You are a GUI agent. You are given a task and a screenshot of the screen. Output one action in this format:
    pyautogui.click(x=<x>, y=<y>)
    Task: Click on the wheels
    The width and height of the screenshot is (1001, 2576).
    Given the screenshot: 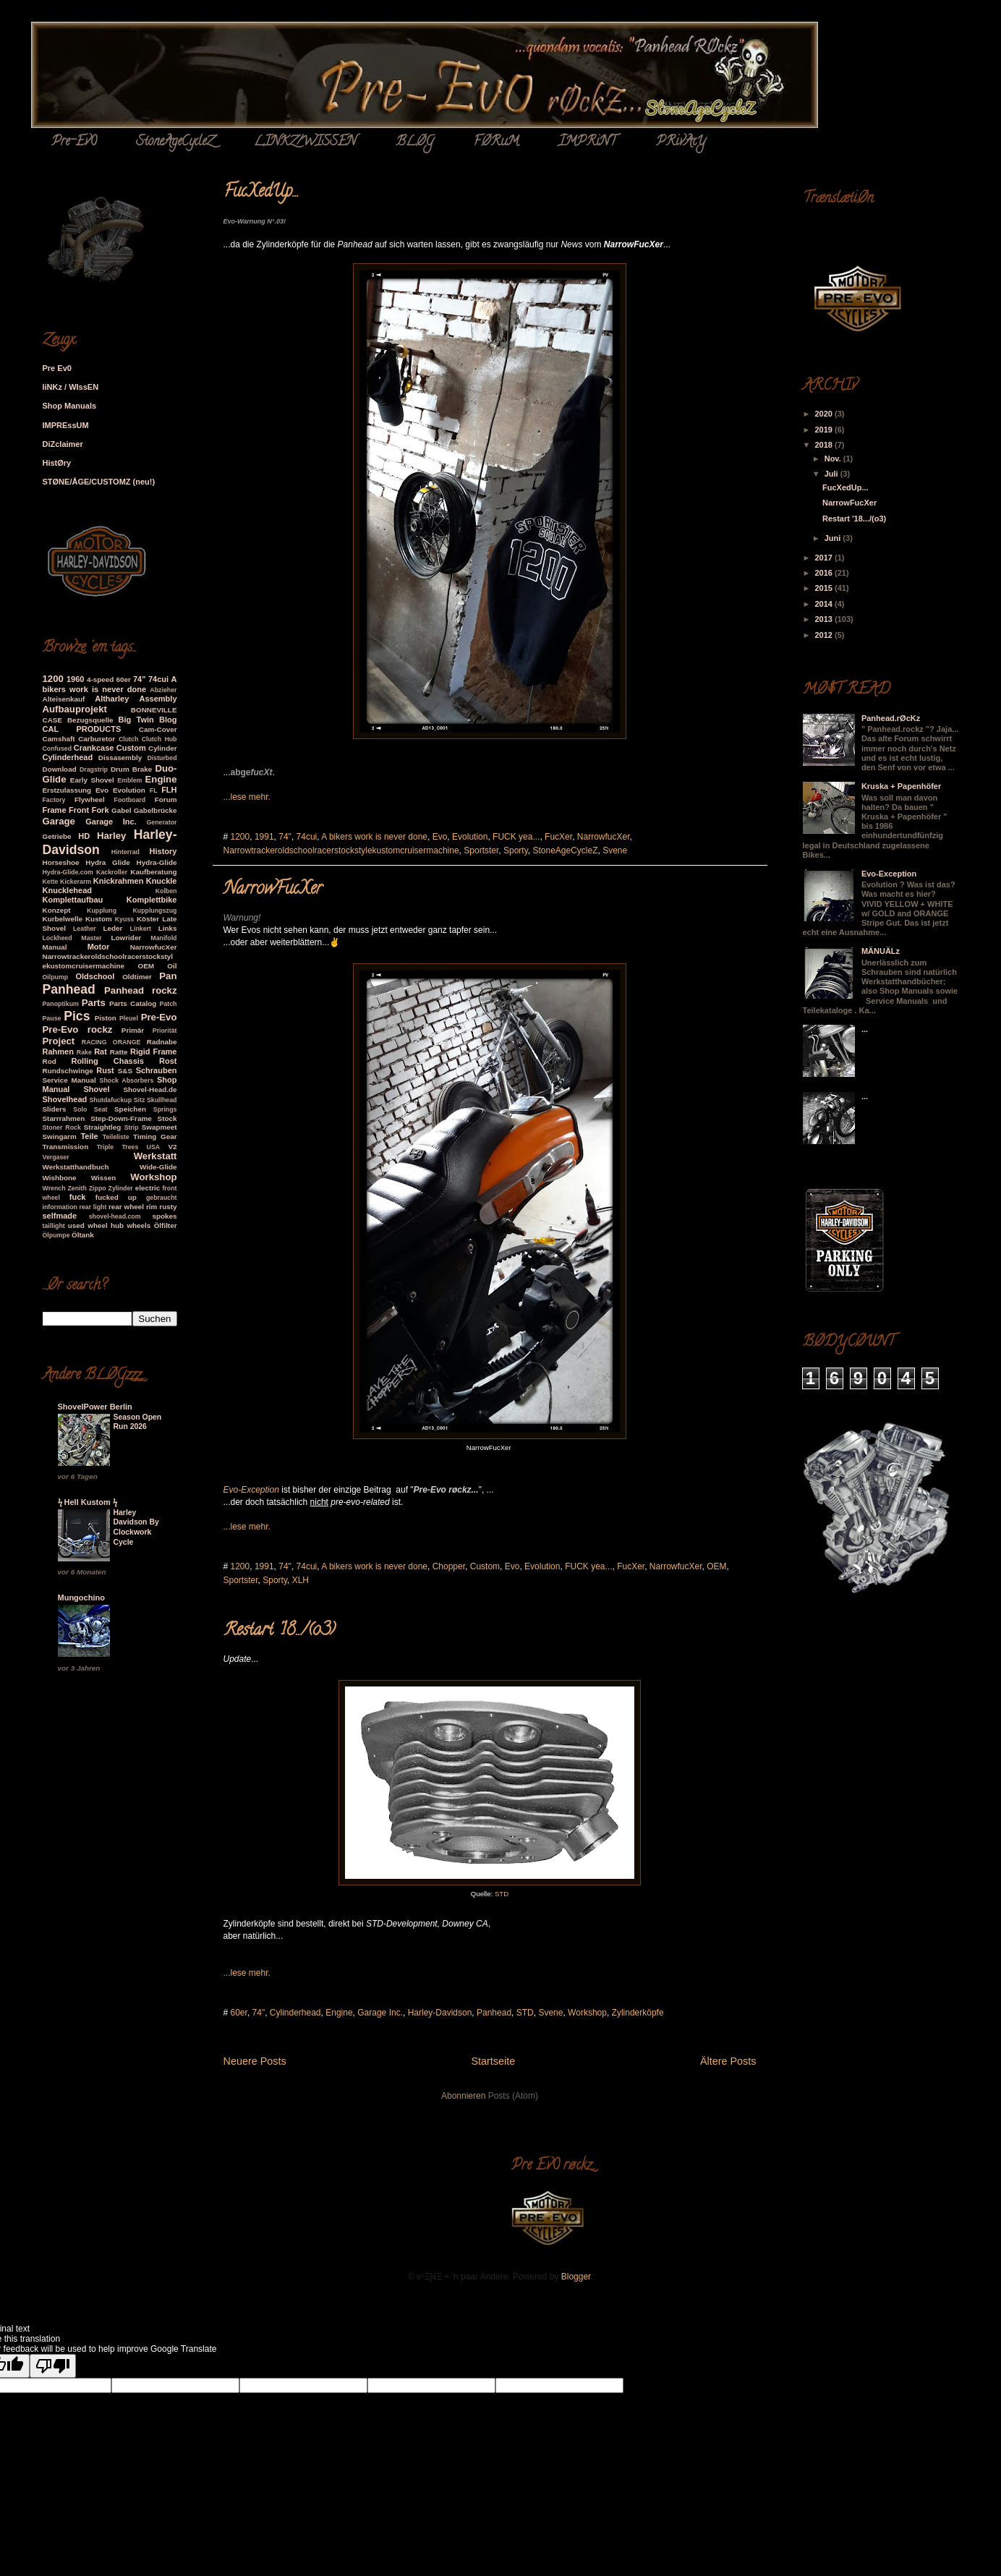 What is the action you would take?
    pyautogui.click(x=138, y=1225)
    